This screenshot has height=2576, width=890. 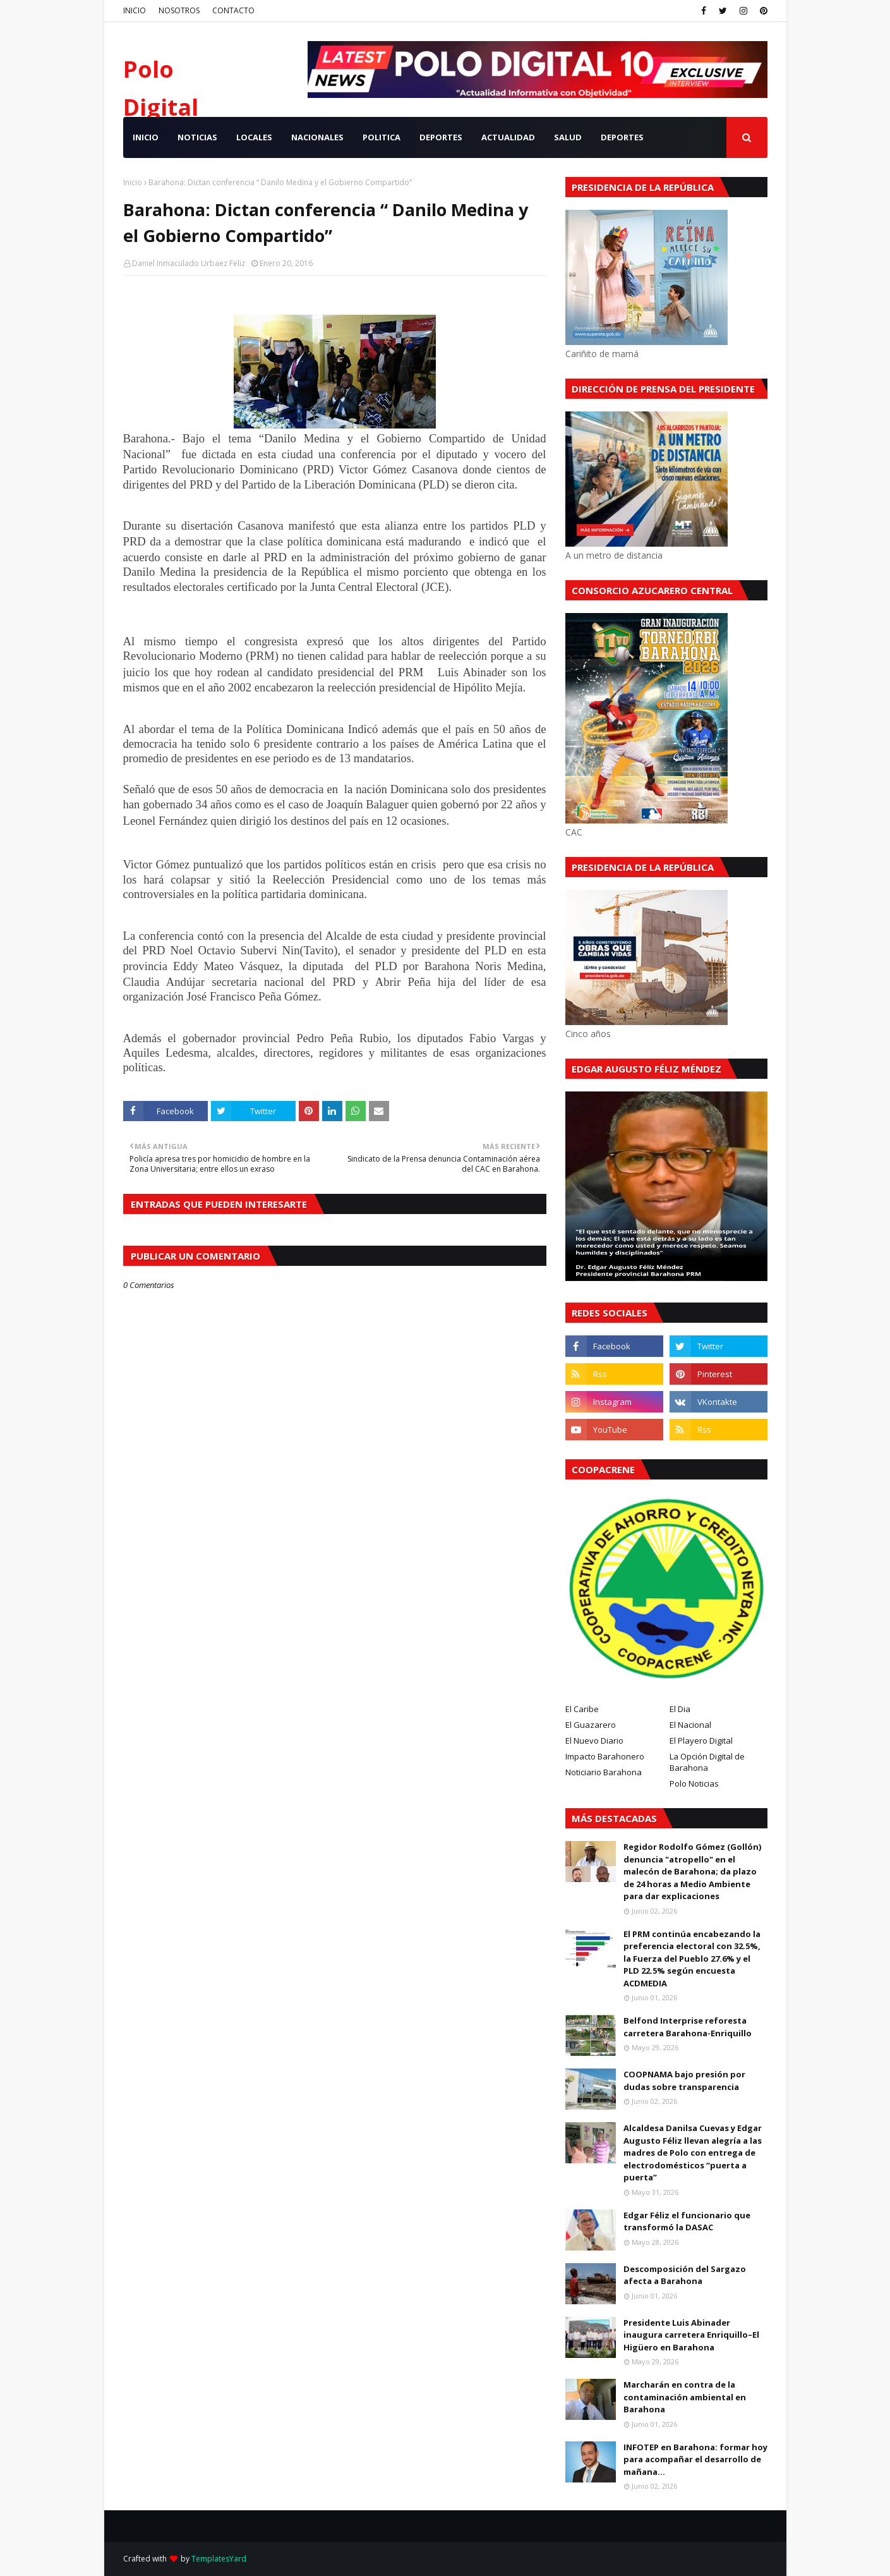 What do you see at coordinates (582, 1709) in the screenshot?
I see `El Caribe` at bounding box center [582, 1709].